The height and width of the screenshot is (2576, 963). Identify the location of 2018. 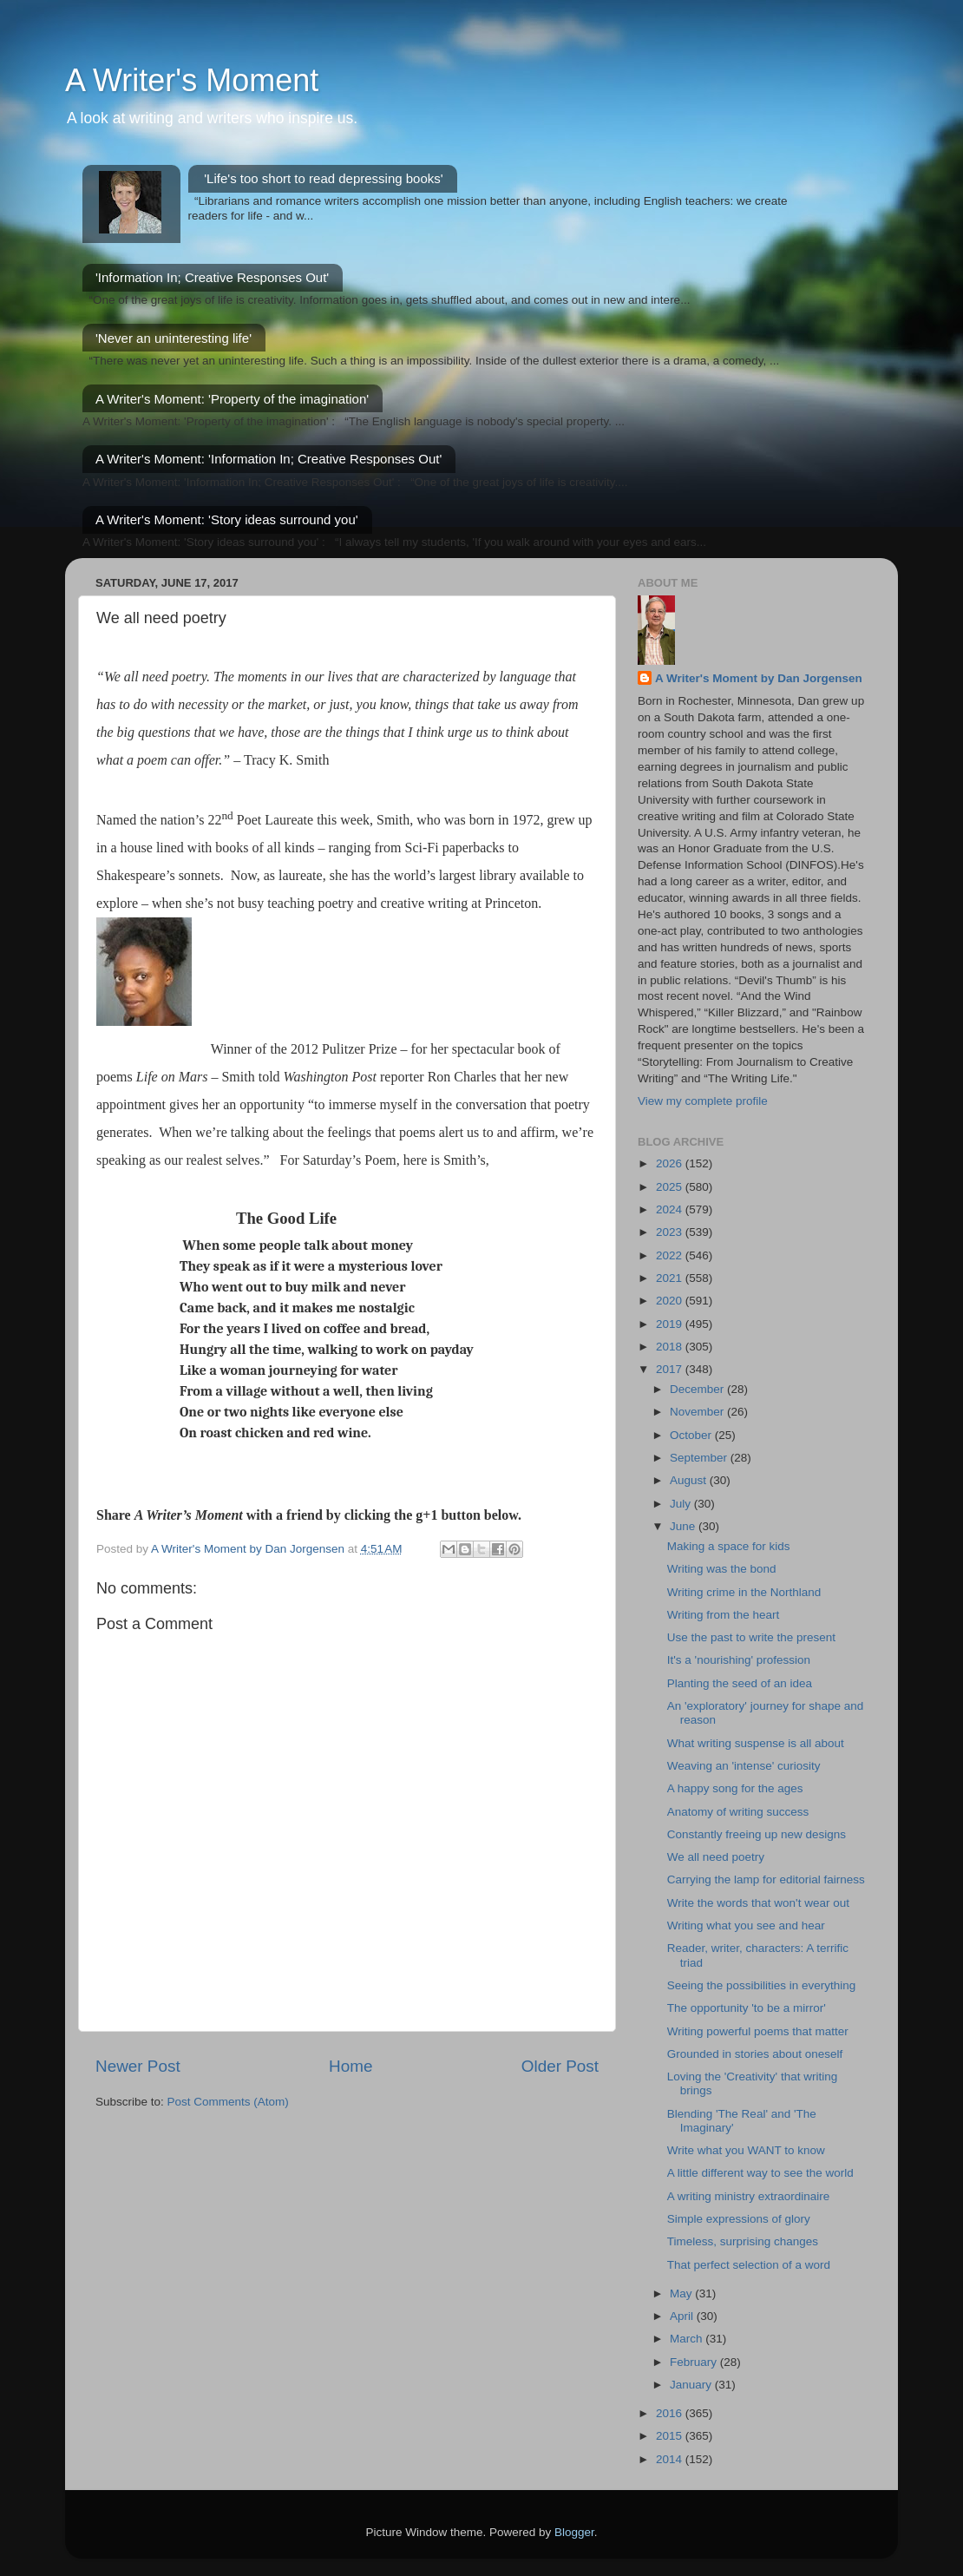
(670, 1346).